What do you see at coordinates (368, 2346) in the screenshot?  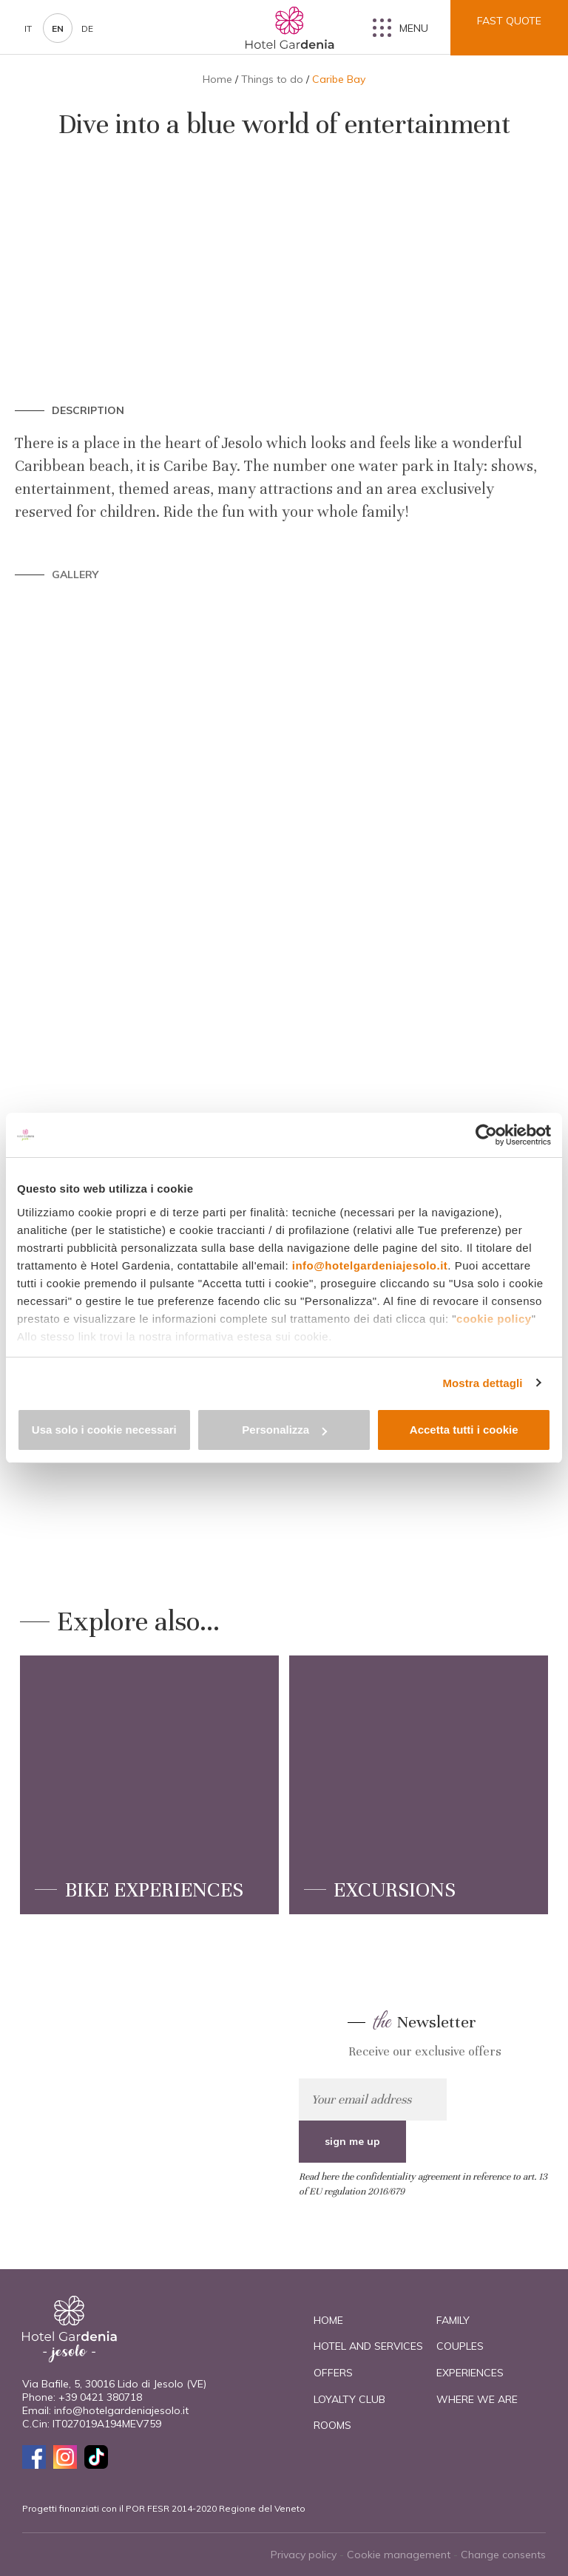 I see `Hotel and Services` at bounding box center [368, 2346].